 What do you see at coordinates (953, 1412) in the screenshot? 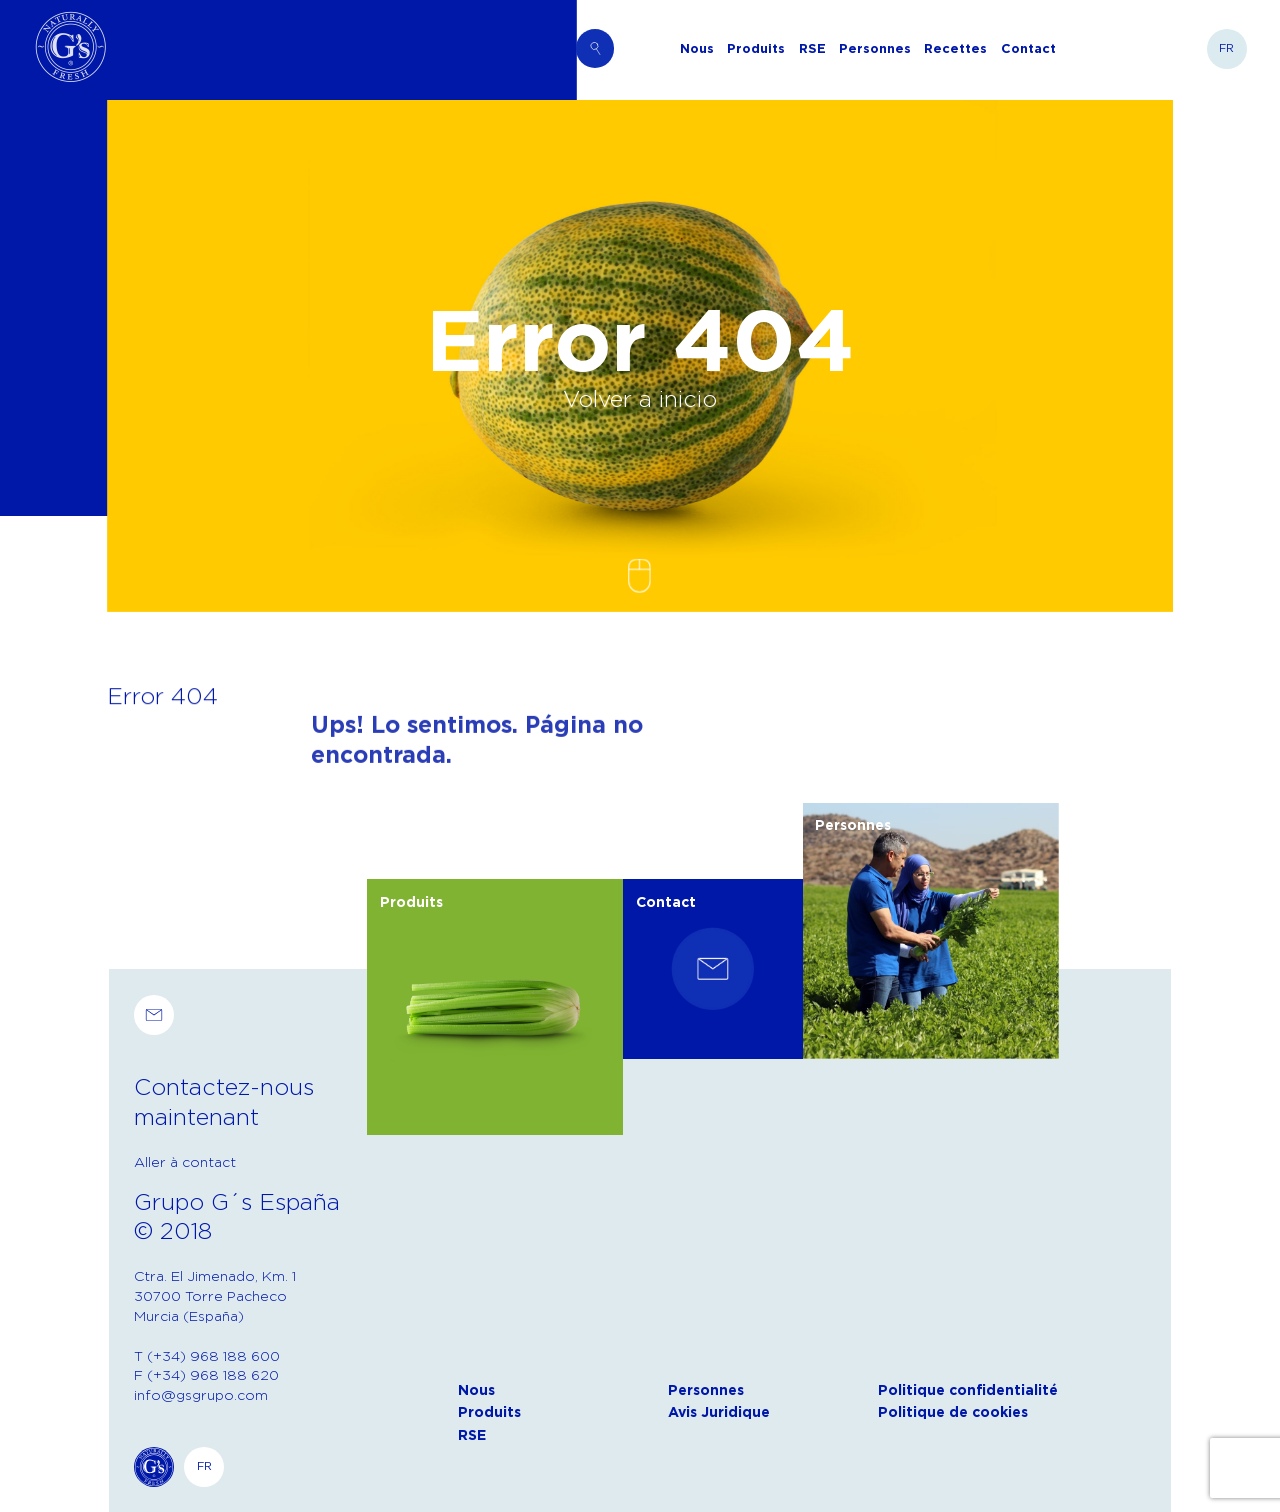
I see `Politique de cookies` at bounding box center [953, 1412].